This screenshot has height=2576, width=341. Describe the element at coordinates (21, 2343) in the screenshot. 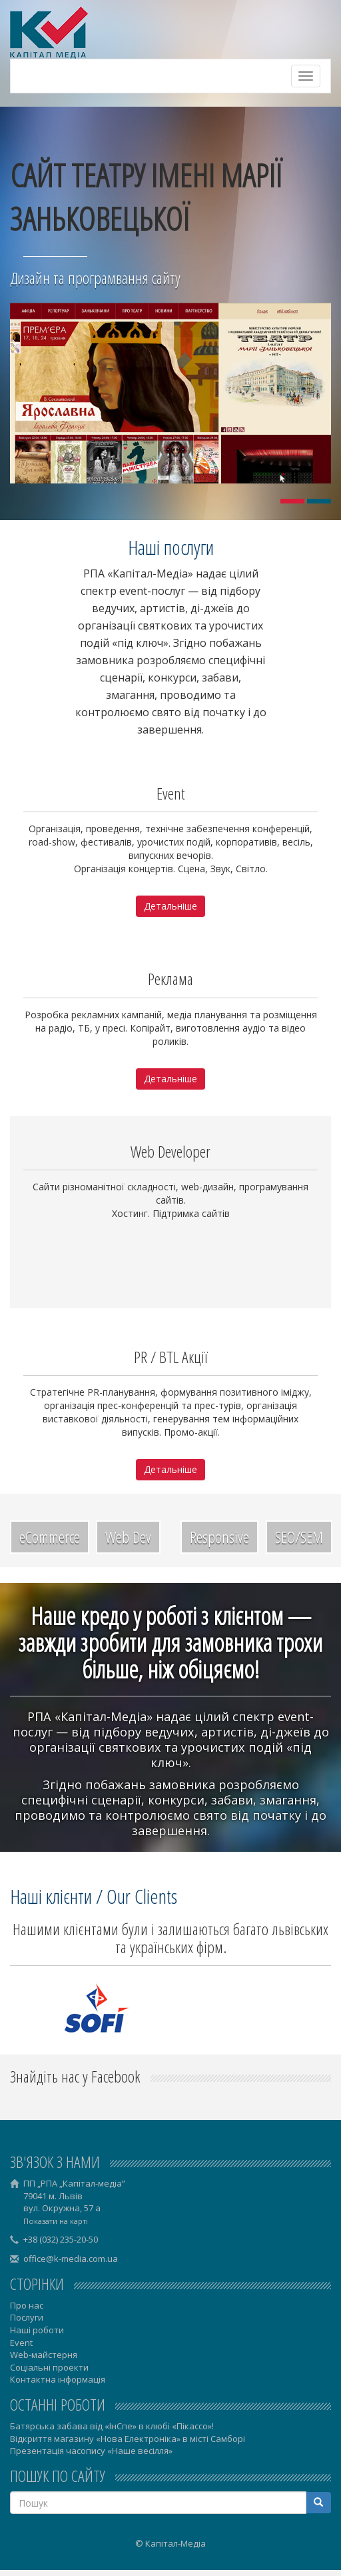

I see `Event` at that location.